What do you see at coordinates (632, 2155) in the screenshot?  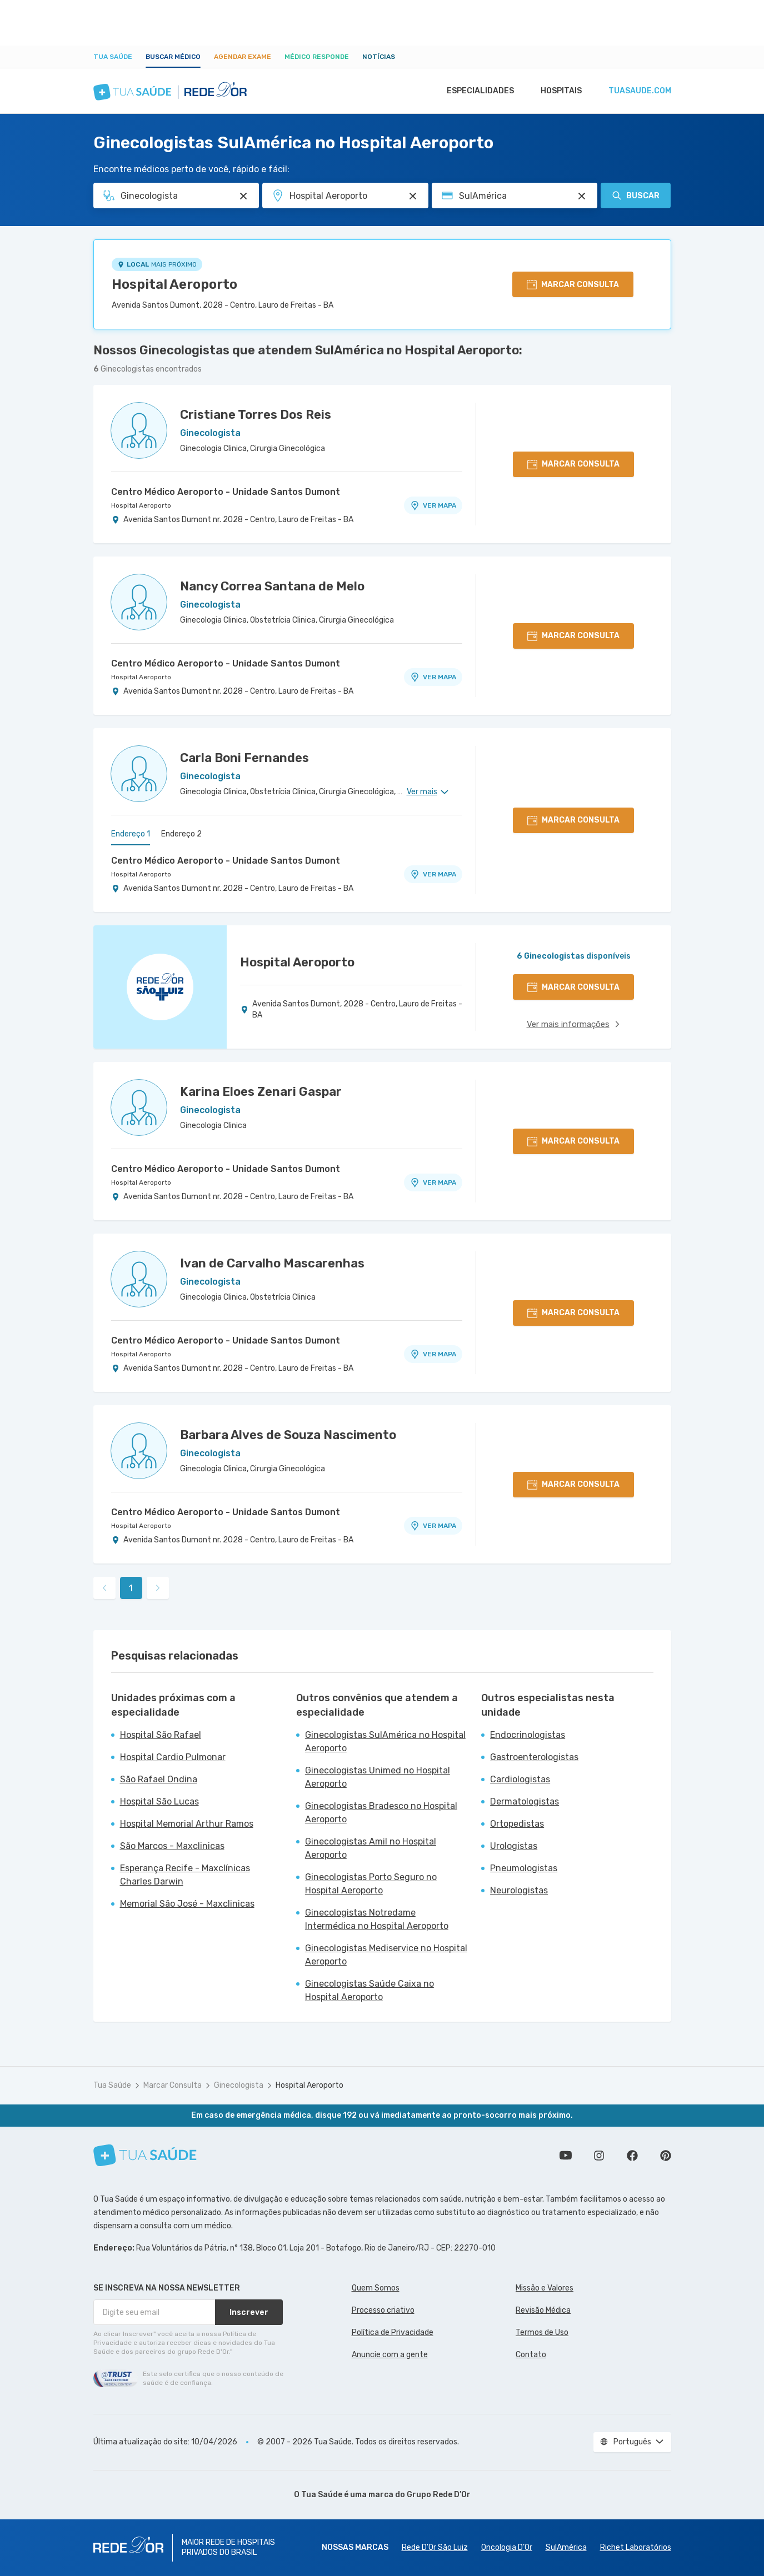 I see `Siga a gente no Facebook` at bounding box center [632, 2155].